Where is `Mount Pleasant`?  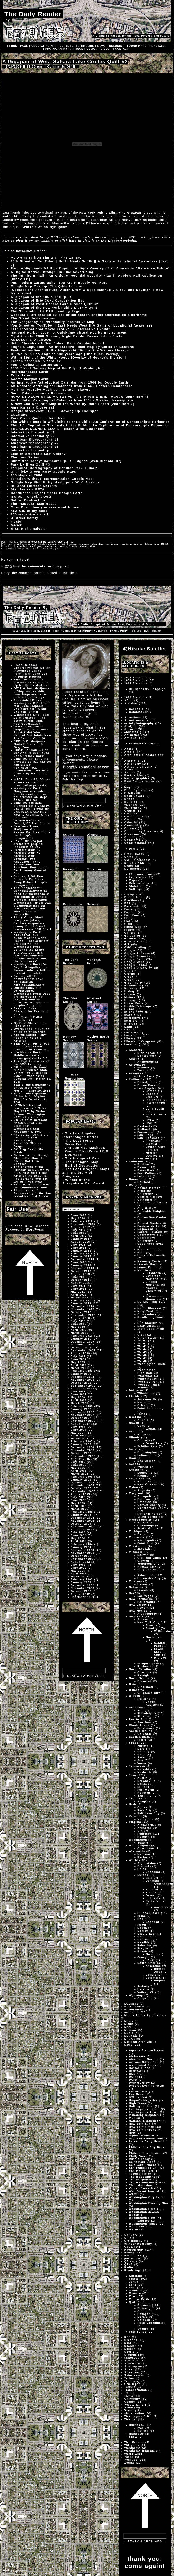
Mount Pleasant is located at coordinates (149, 1308).